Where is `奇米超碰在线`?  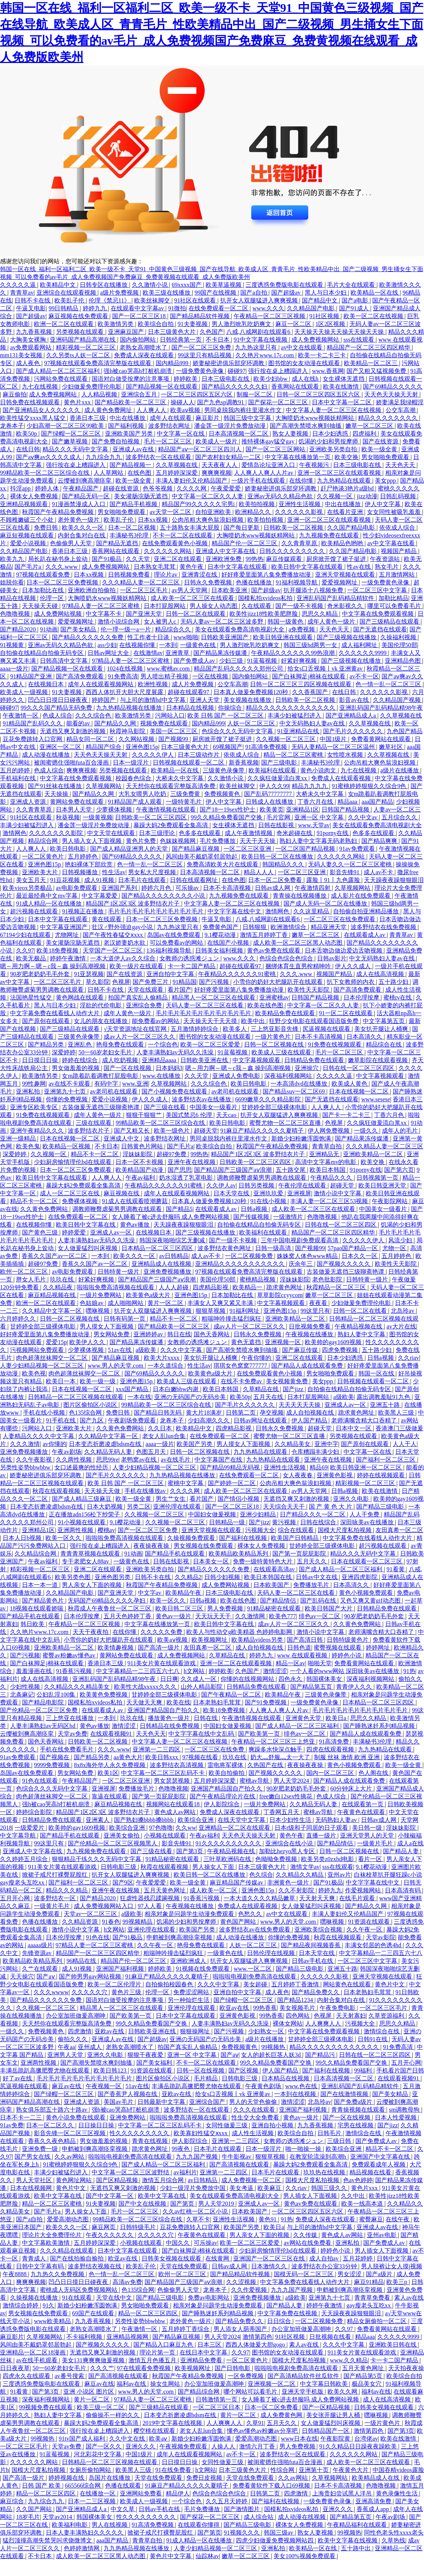
奇米超碰在线 is located at coordinates (295, 833).